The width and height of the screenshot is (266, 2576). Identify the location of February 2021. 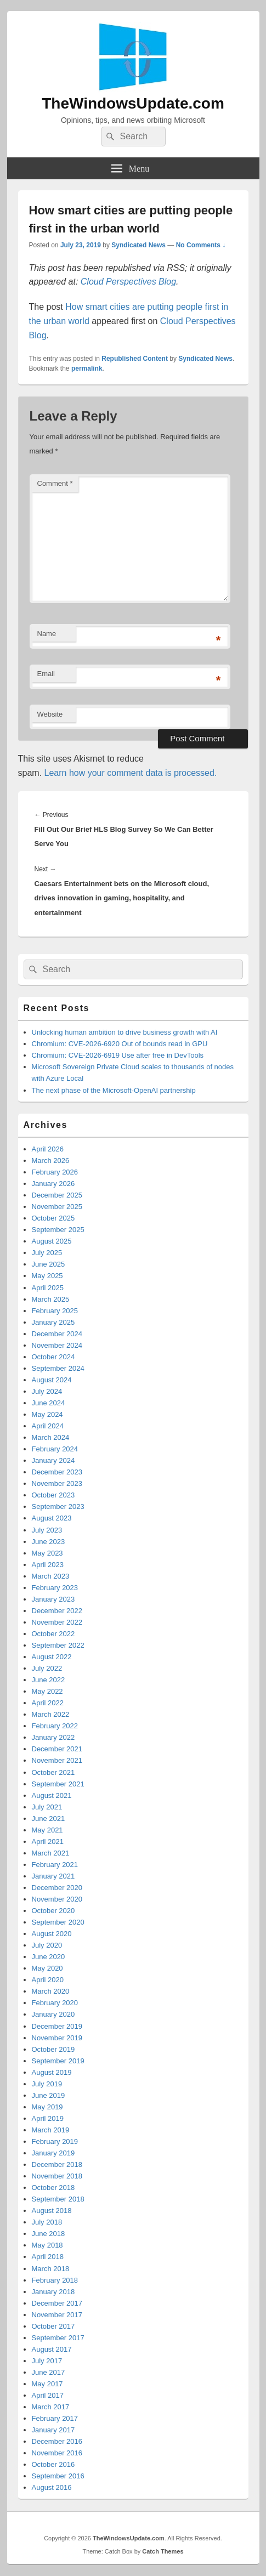
(55, 1864).